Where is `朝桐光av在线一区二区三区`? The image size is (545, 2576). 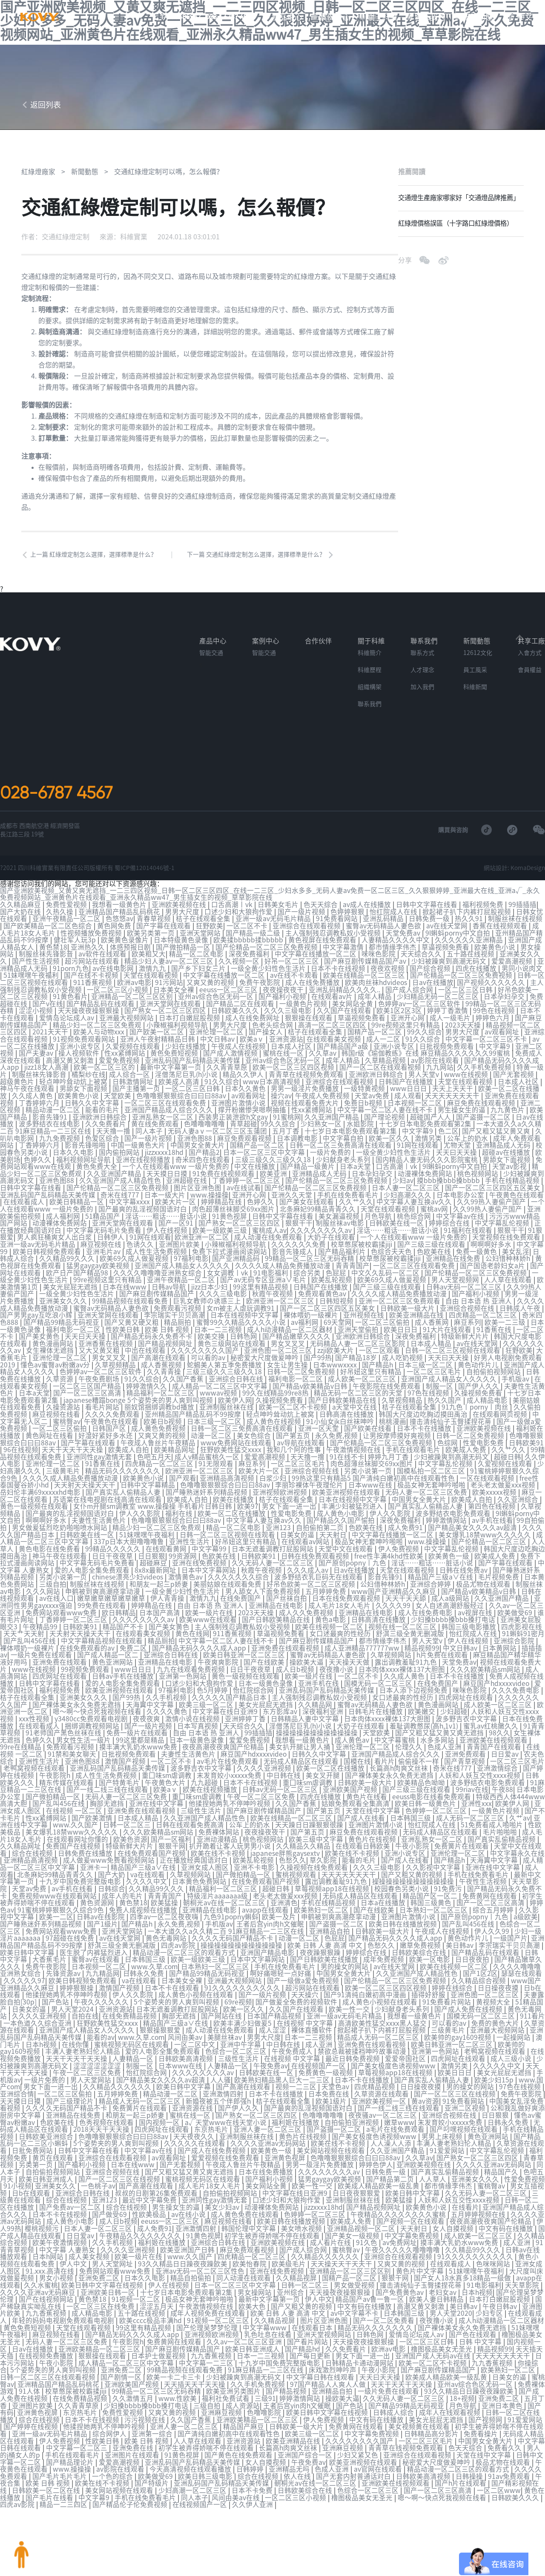
朝桐光av在线一区二区三区 is located at coordinates (249, 1877).